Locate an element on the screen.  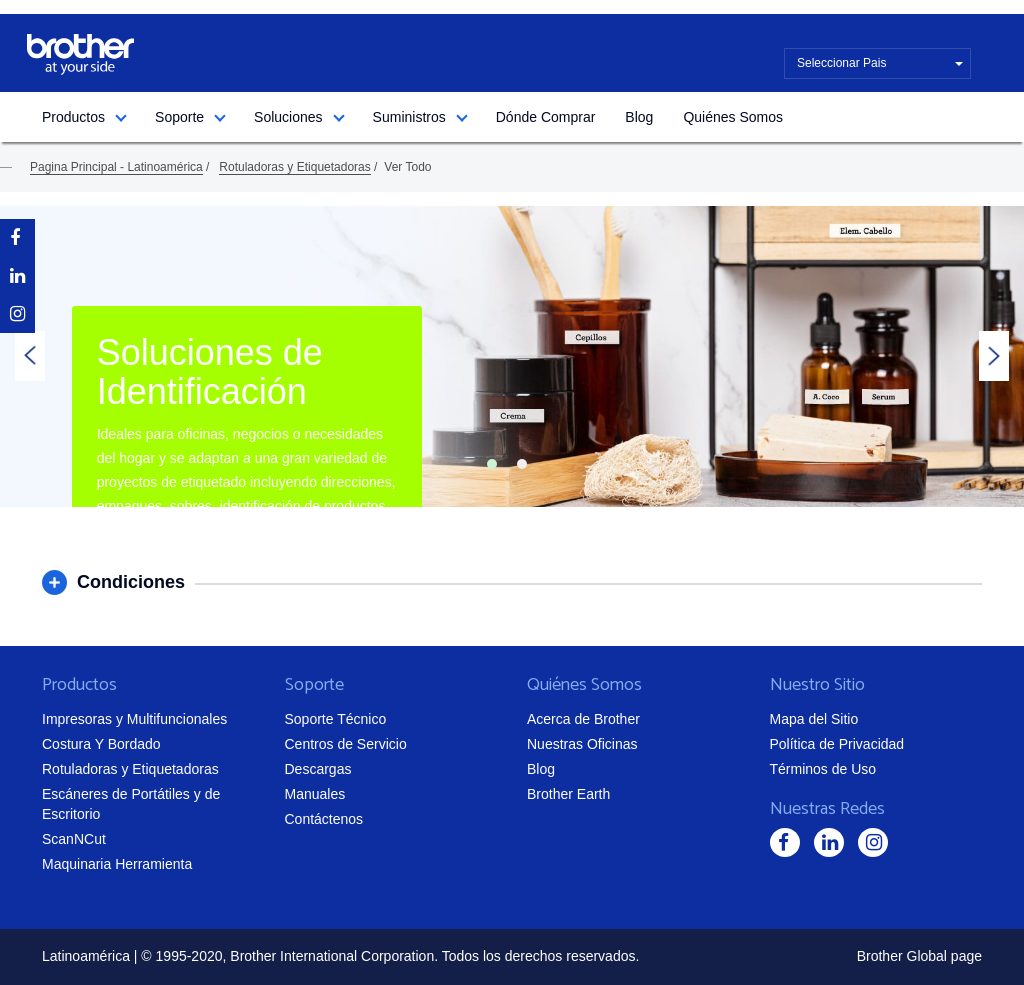
Política de Privacidad is located at coordinates (837, 744).